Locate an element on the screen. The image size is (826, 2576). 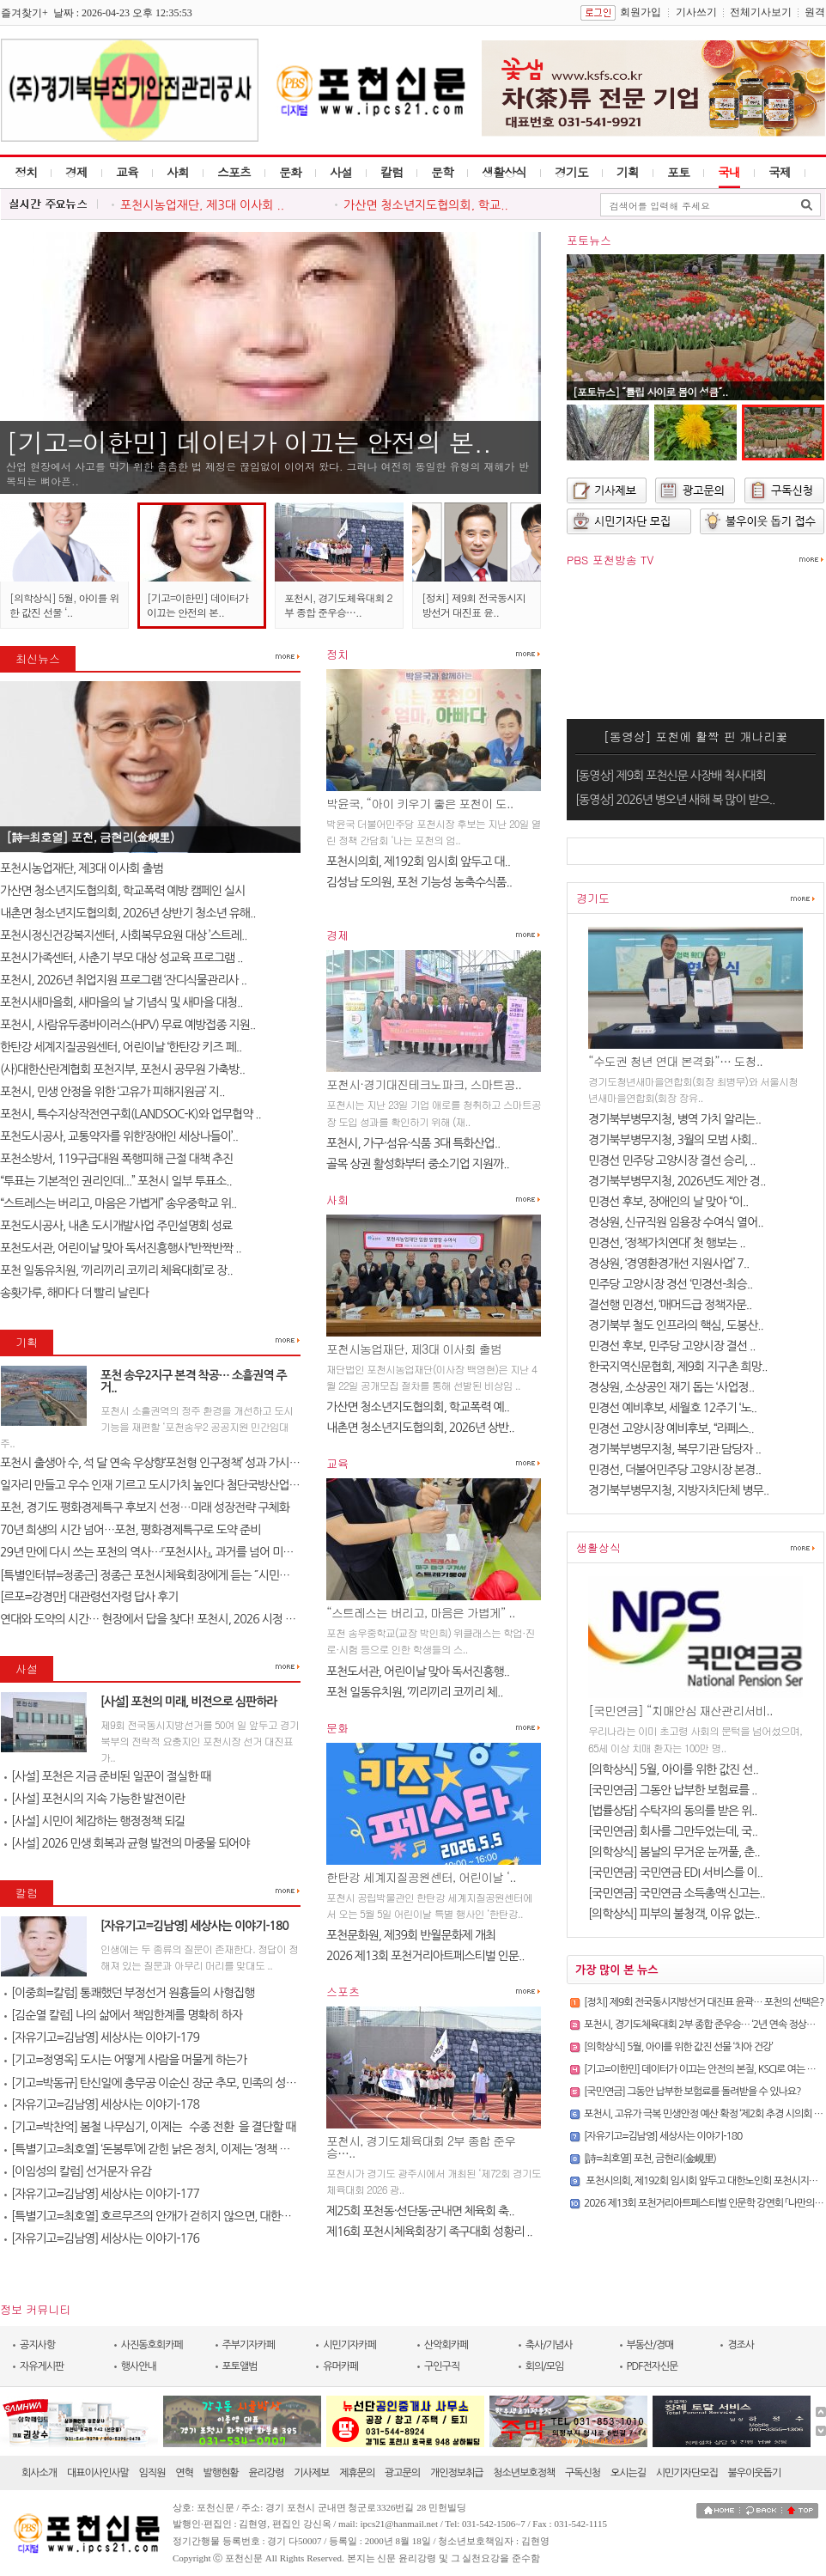
구독신청 is located at coordinates (582, 2473).